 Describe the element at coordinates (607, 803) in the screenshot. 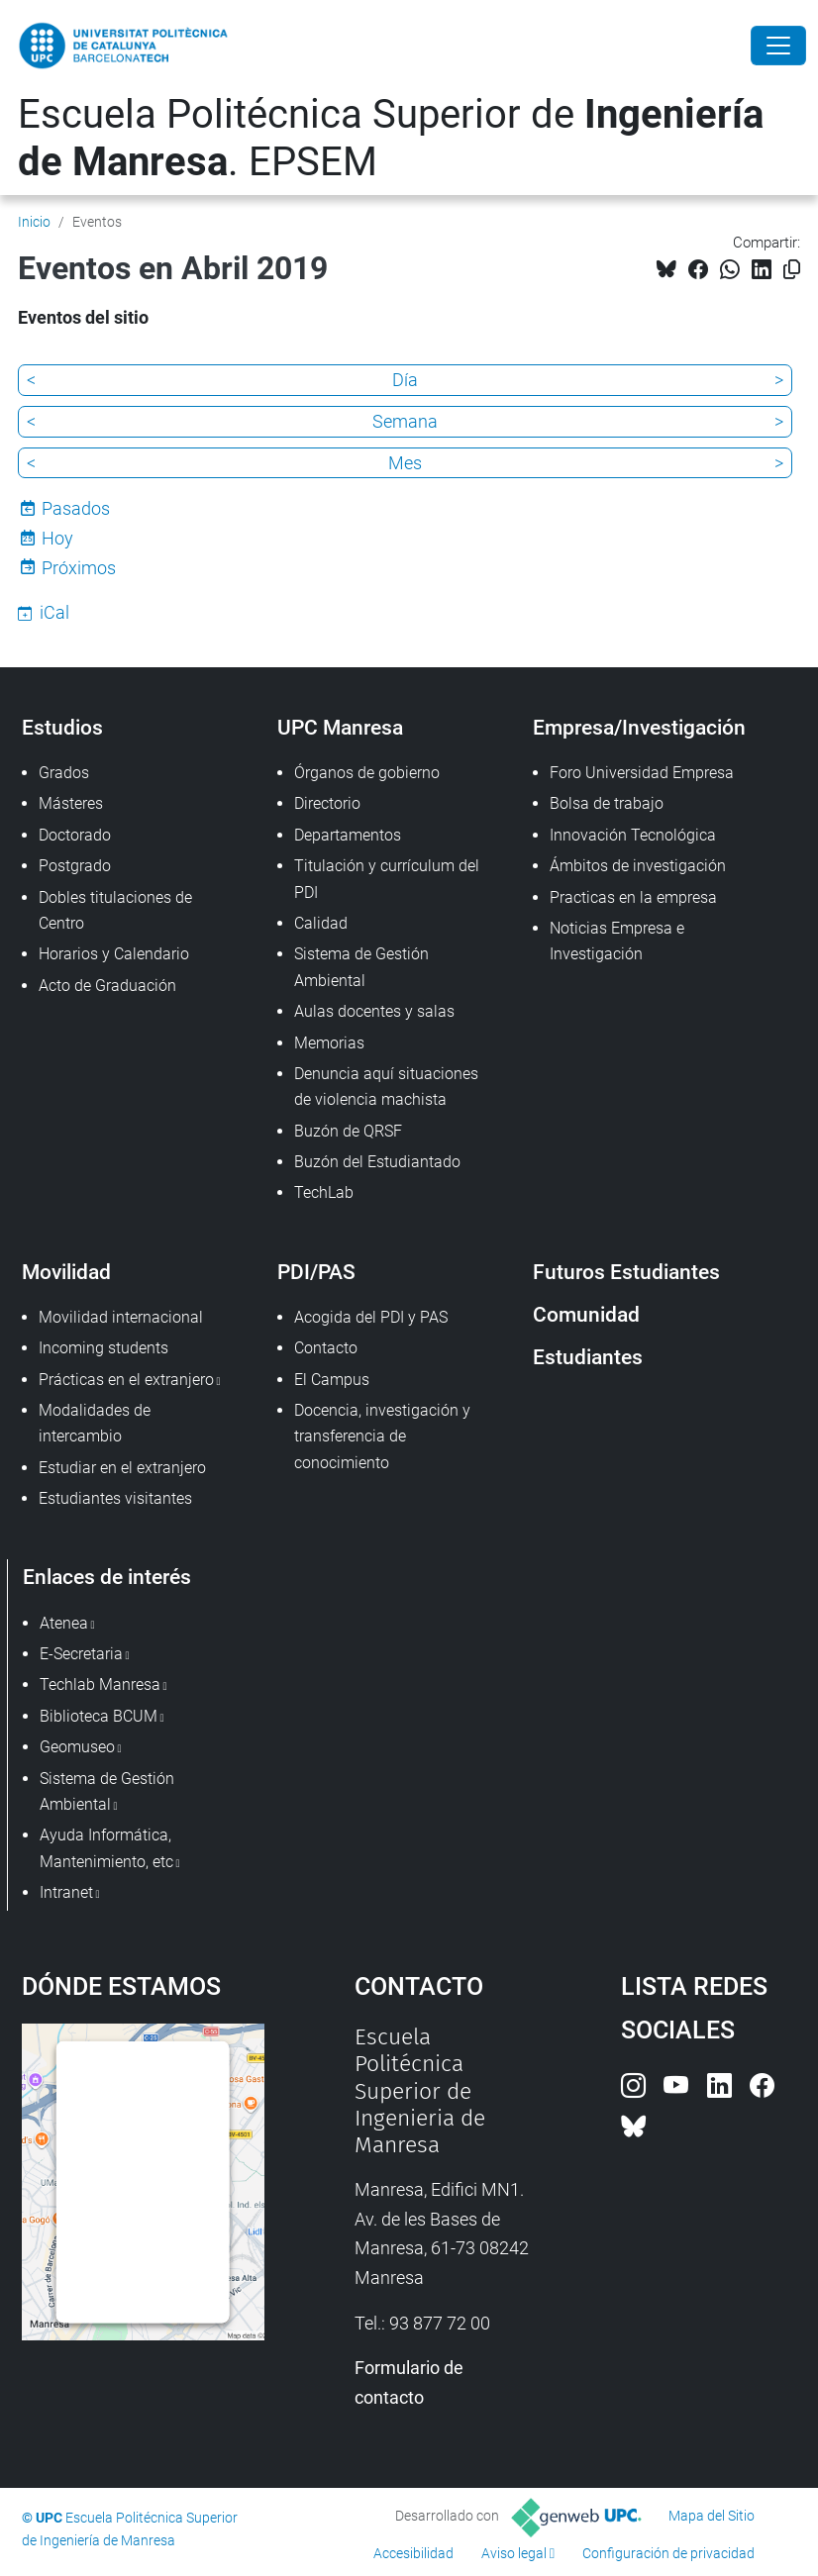

I see `Bolsa de trabajo` at that location.